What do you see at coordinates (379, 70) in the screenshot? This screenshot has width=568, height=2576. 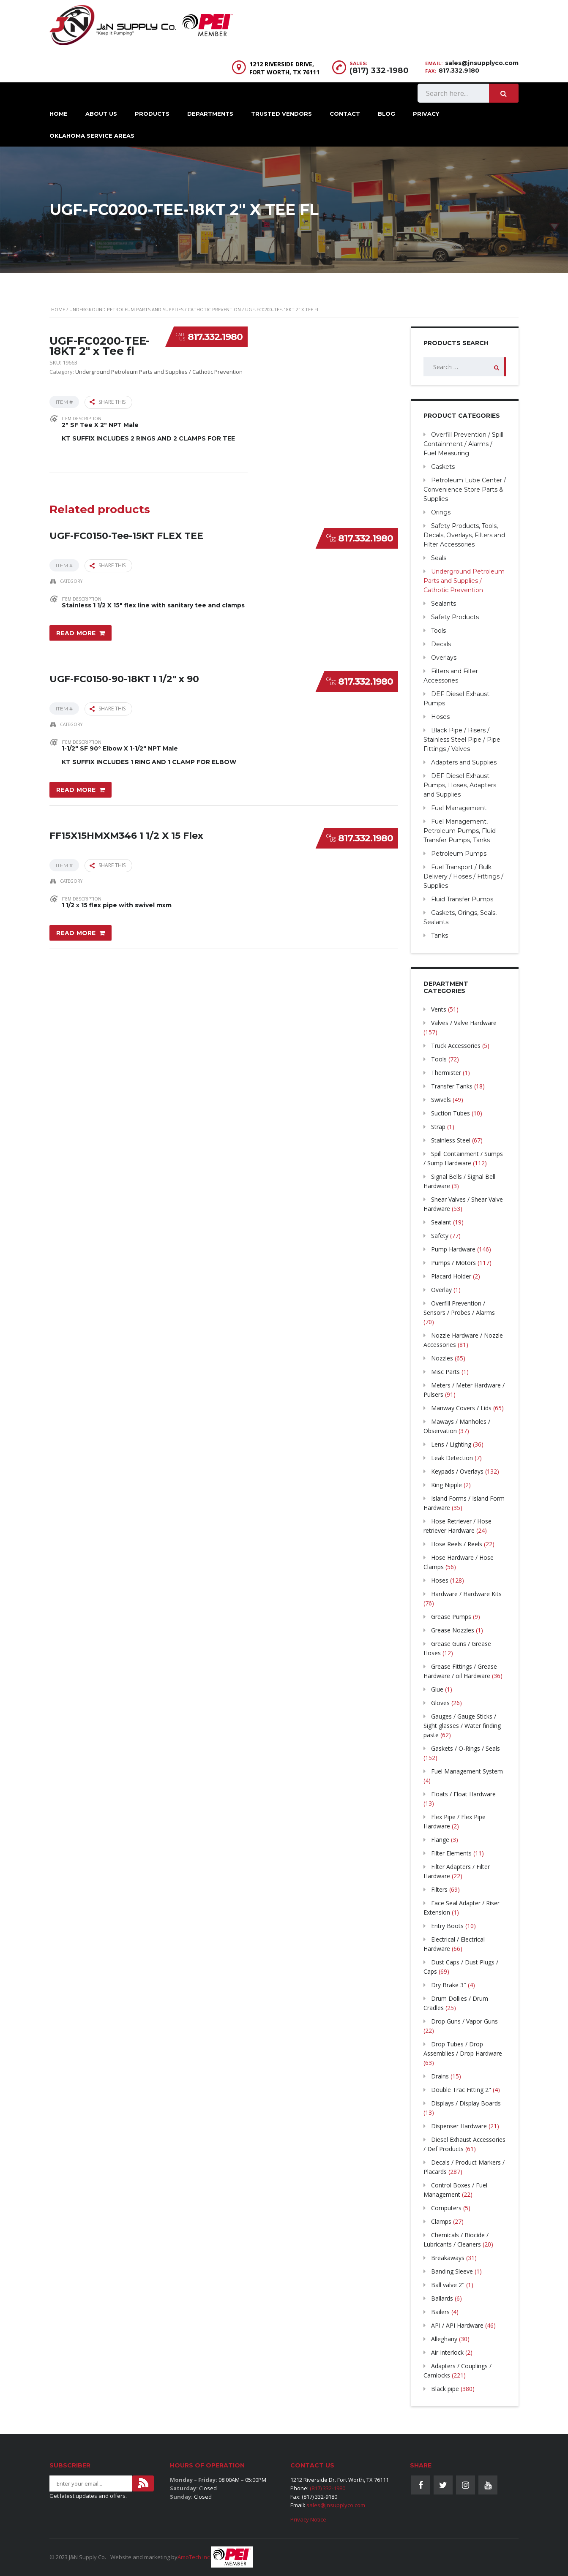 I see `(817) 332-1980` at bounding box center [379, 70].